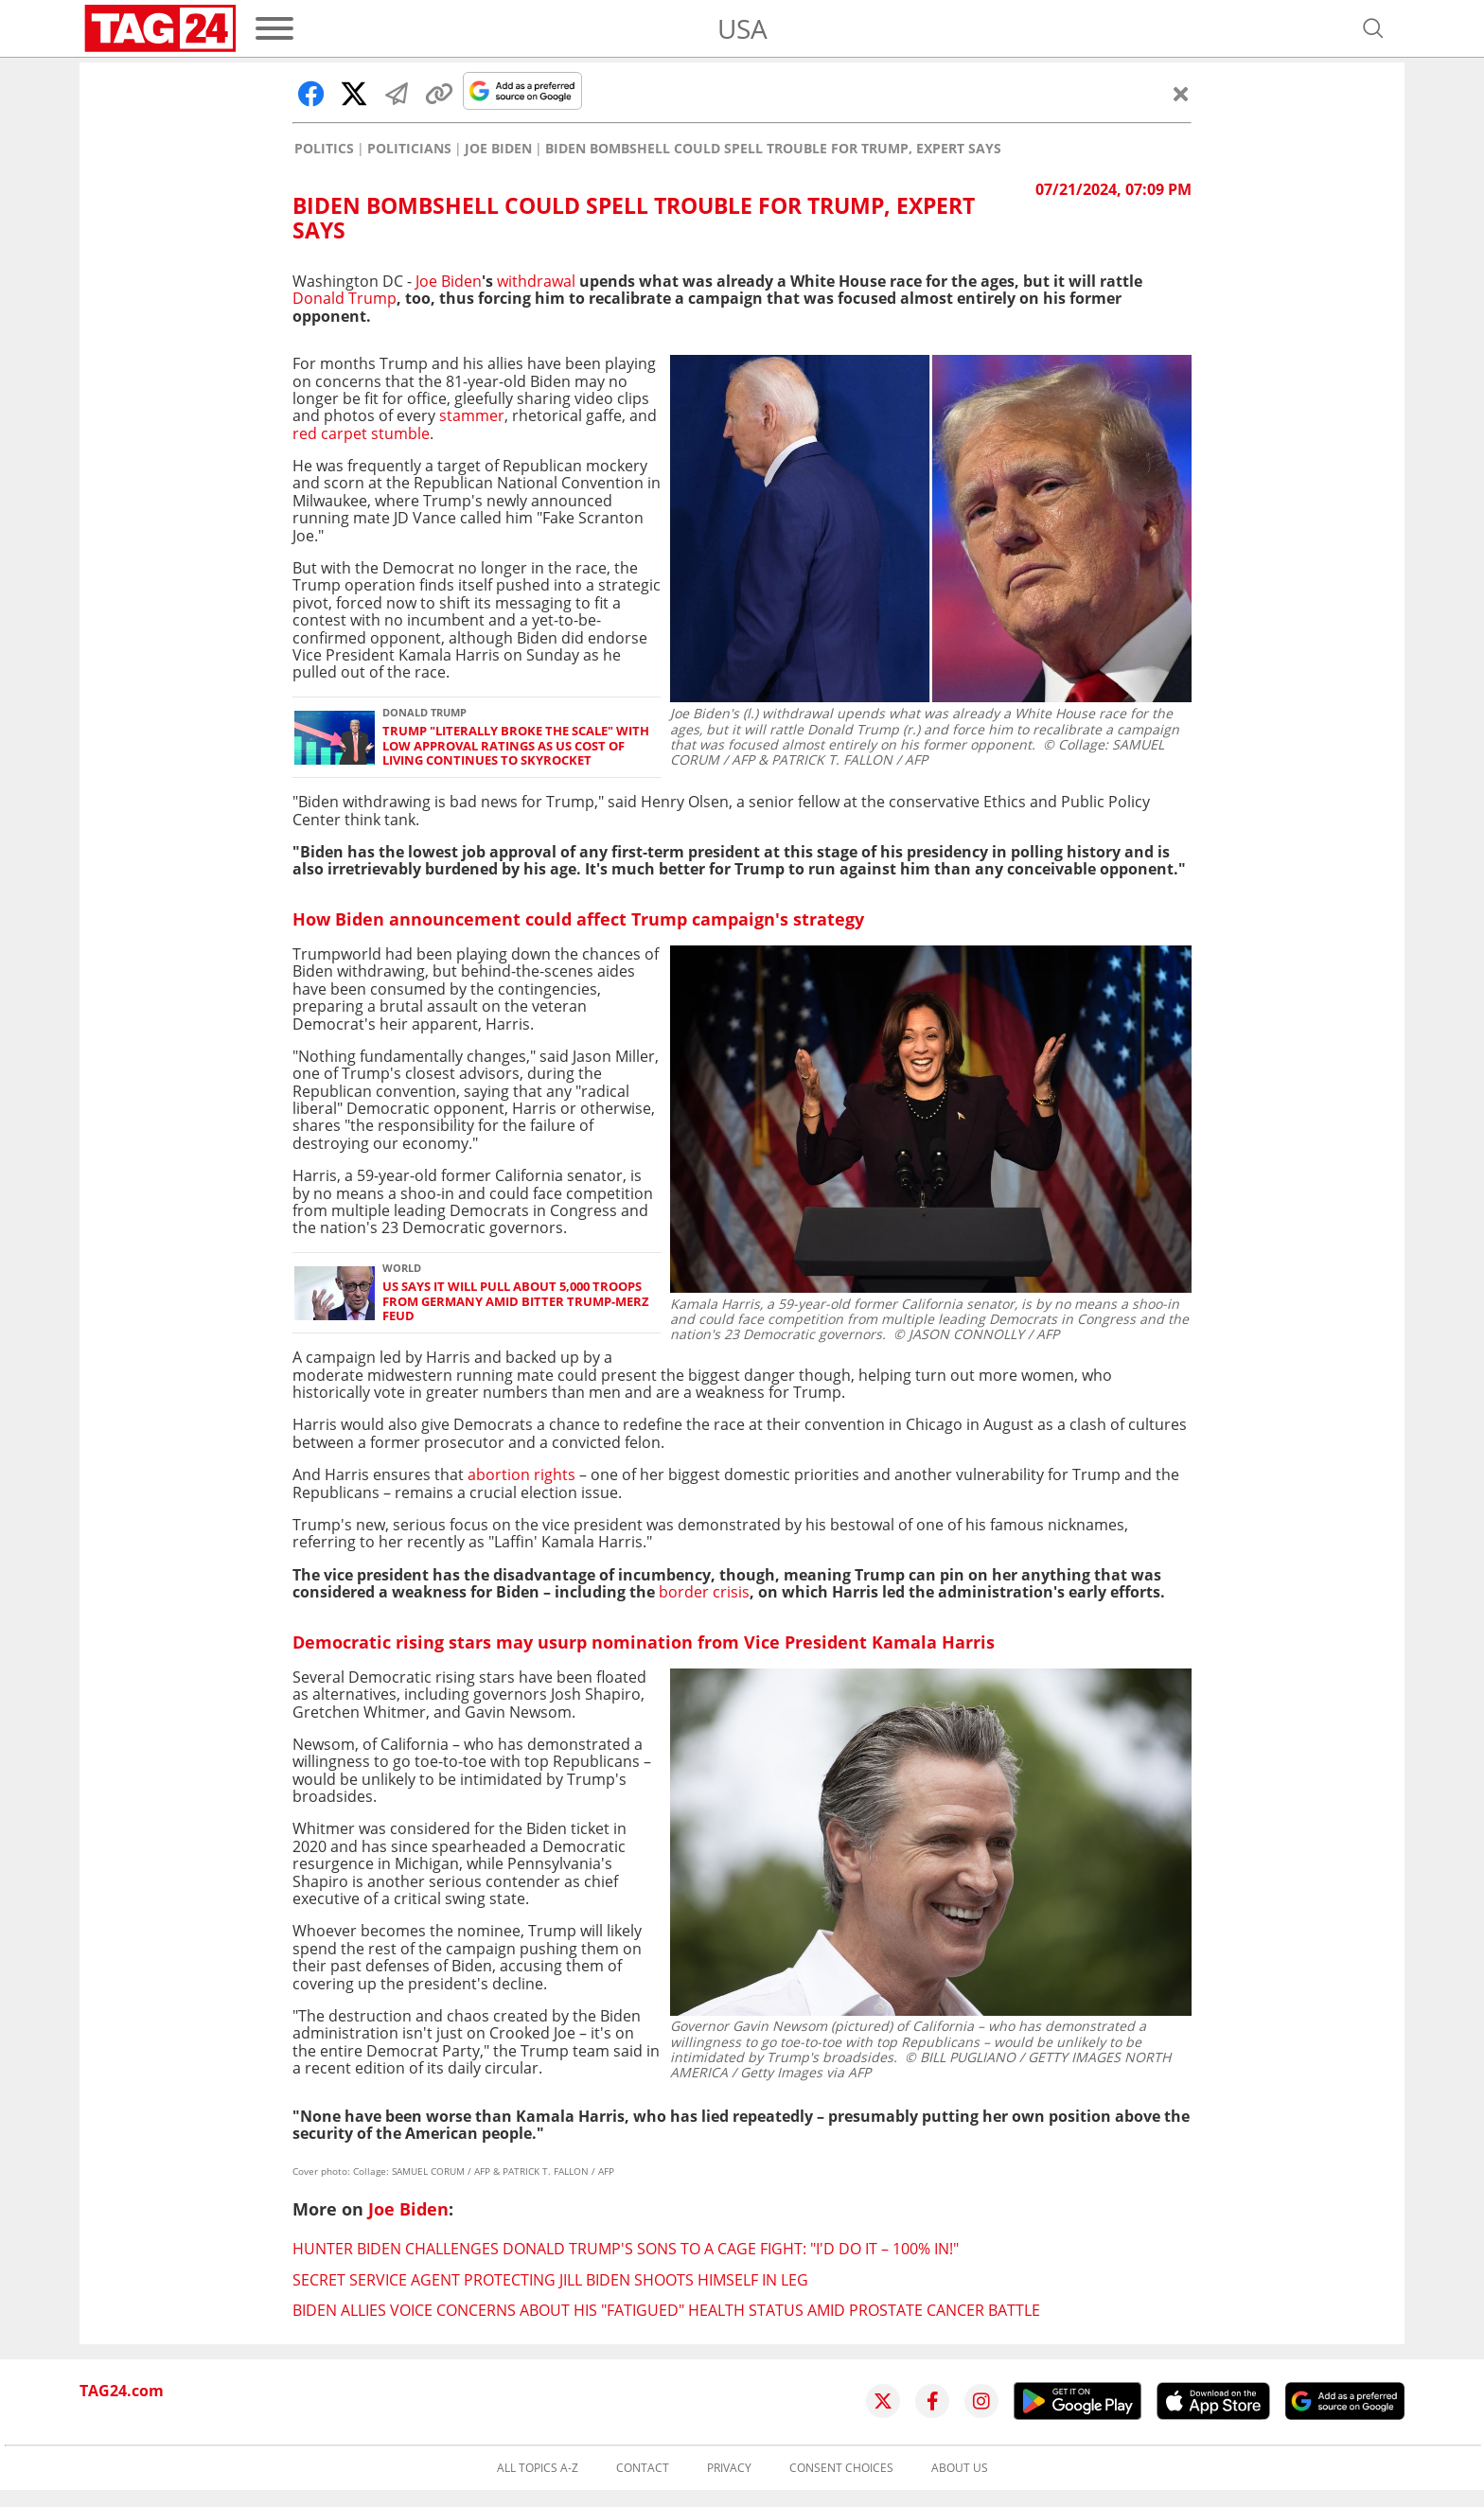  What do you see at coordinates (1181, 93) in the screenshot?
I see `[Close]` at bounding box center [1181, 93].